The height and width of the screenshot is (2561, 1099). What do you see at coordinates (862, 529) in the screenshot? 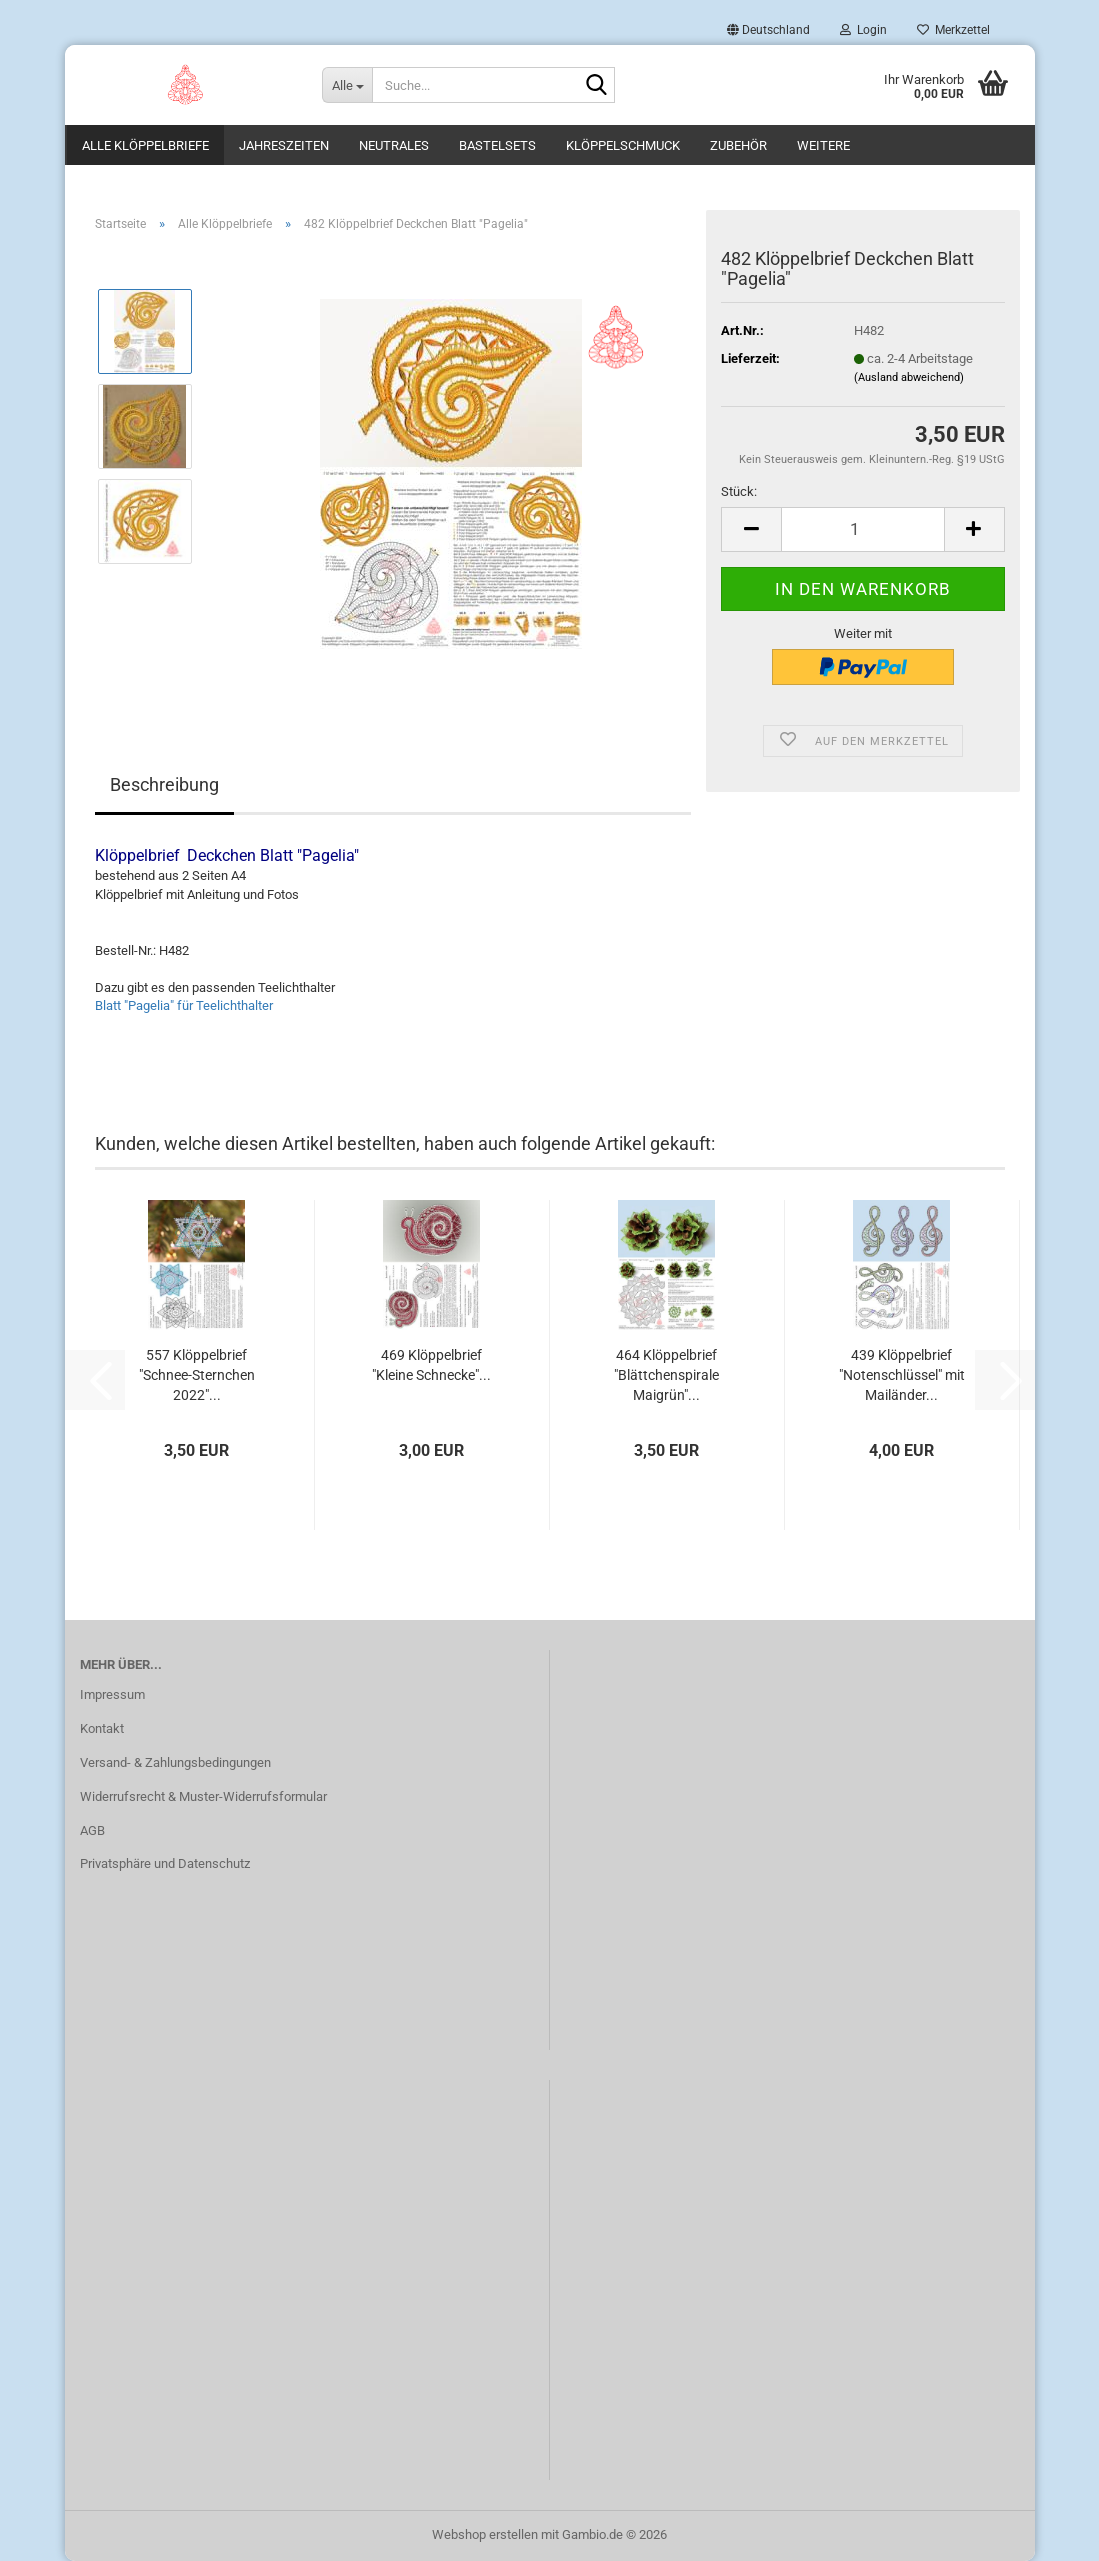
I see `[Anzahl]` at bounding box center [862, 529].